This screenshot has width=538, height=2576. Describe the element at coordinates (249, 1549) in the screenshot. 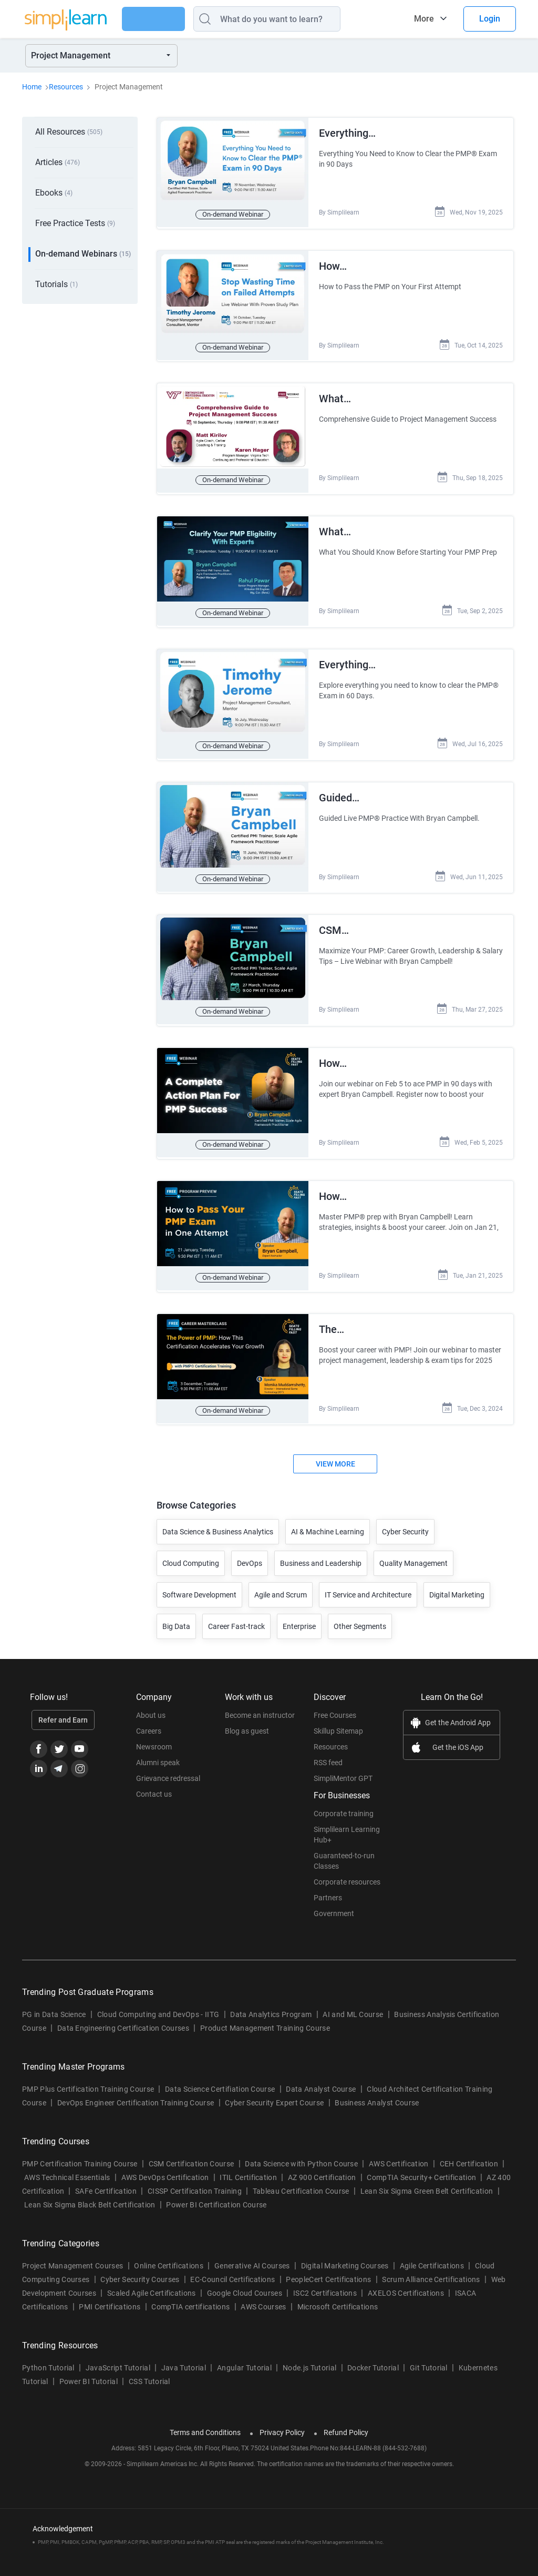

I see `DevOps` at that location.